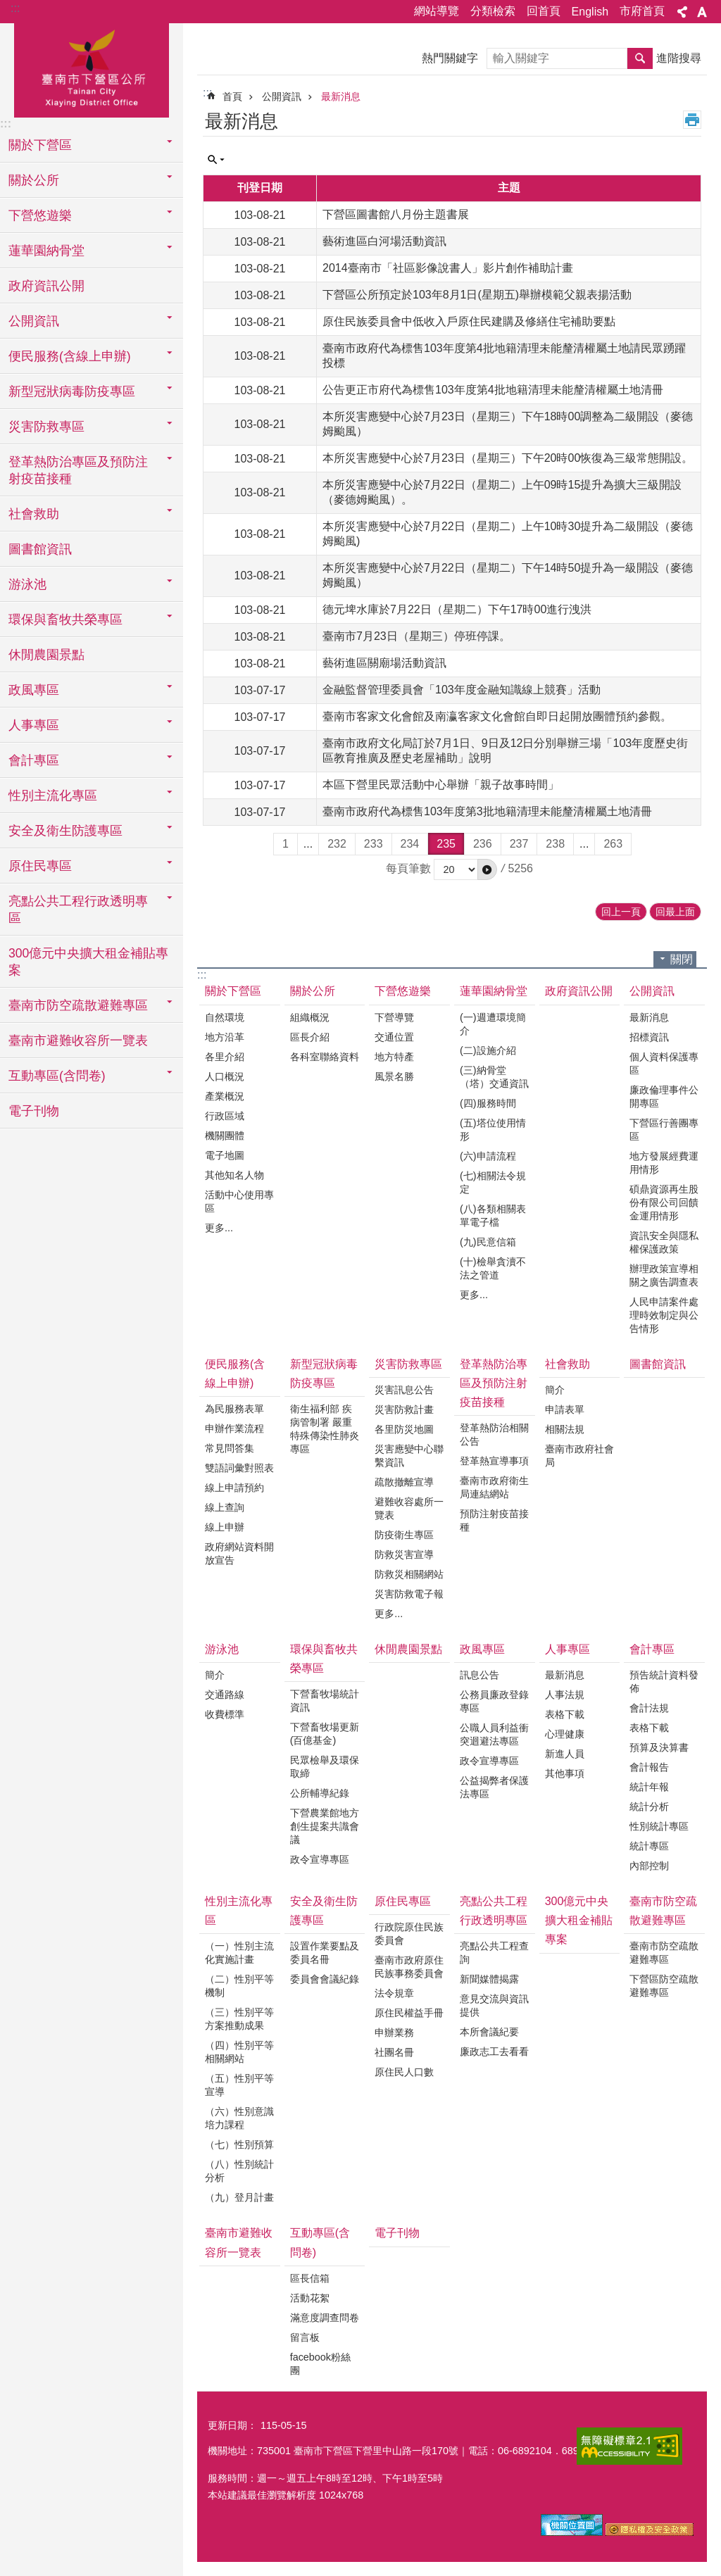 This screenshot has height=2576, width=721. Describe the element at coordinates (663, 1985) in the screenshot. I see `下營區防空疏散避難專區` at that location.